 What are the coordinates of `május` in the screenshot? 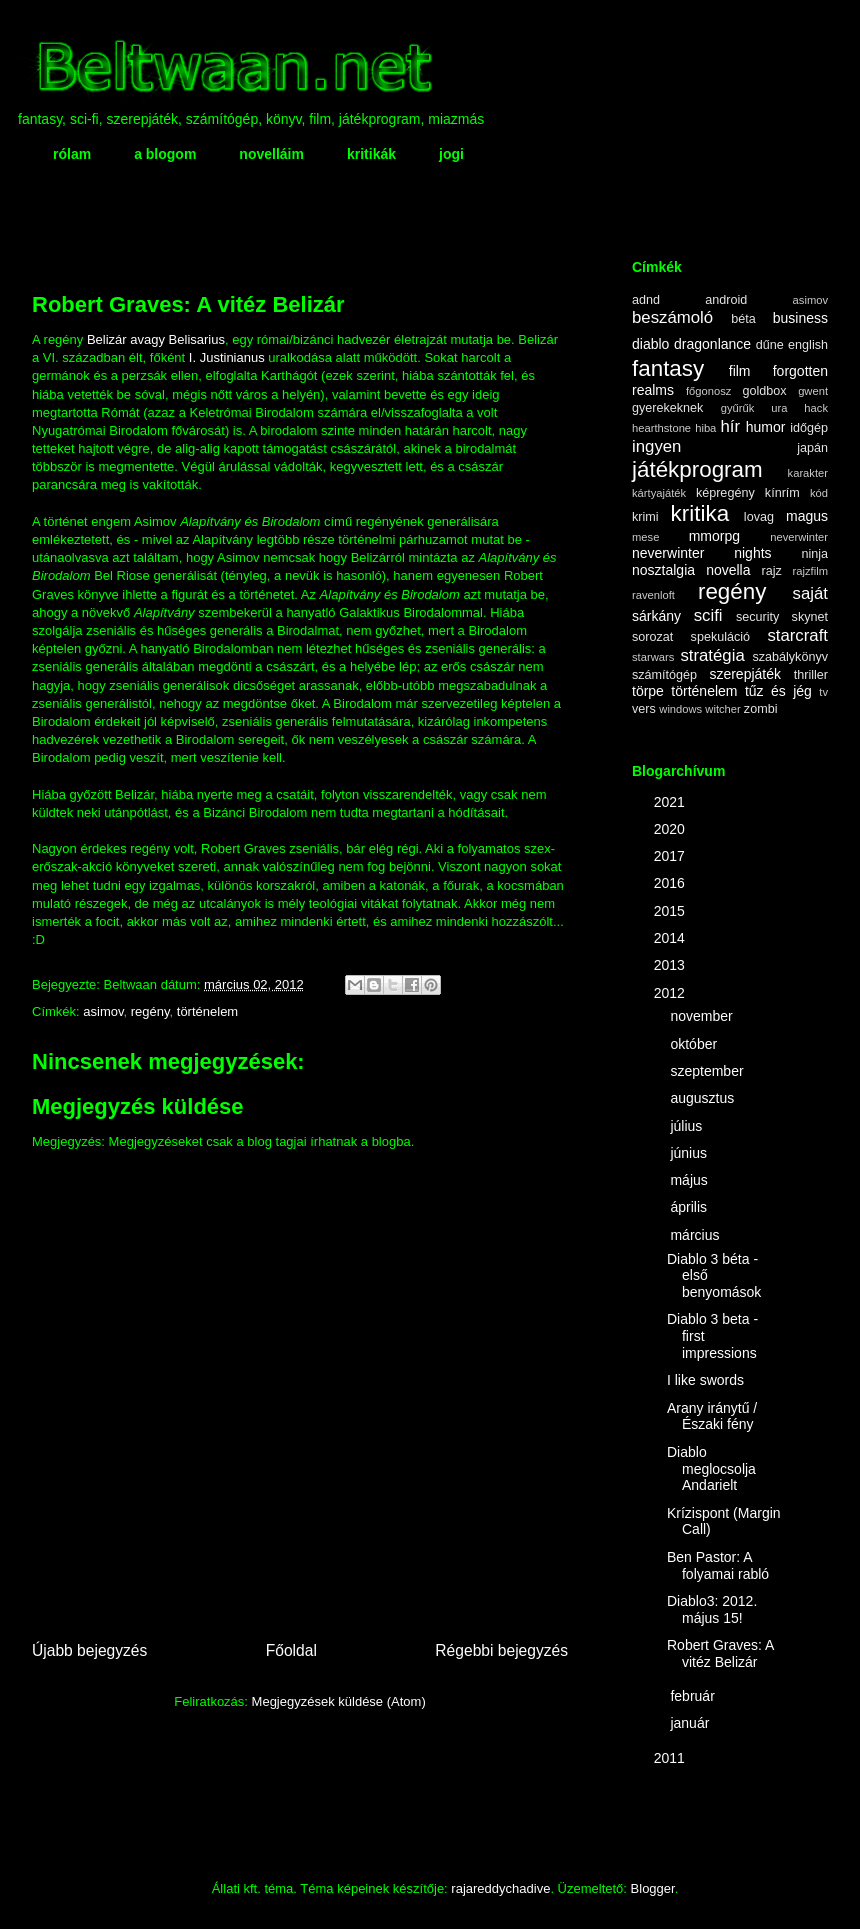 It's located at (690, 1180).